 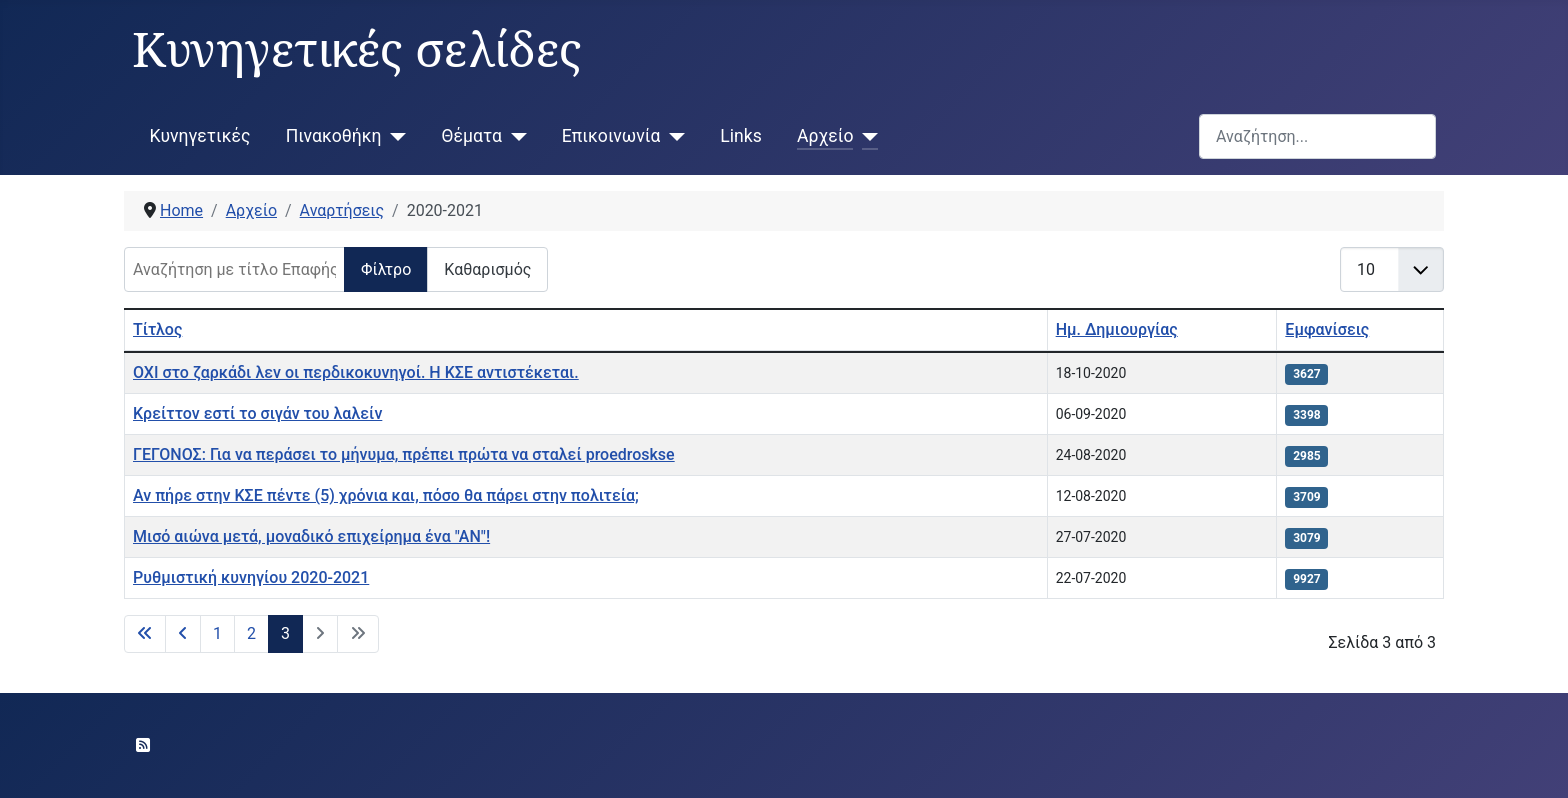 What do you see at coordinates (672, 136) in the screenshot?
I see `[Επικοινωνία]` at bounding box center [672, 136].